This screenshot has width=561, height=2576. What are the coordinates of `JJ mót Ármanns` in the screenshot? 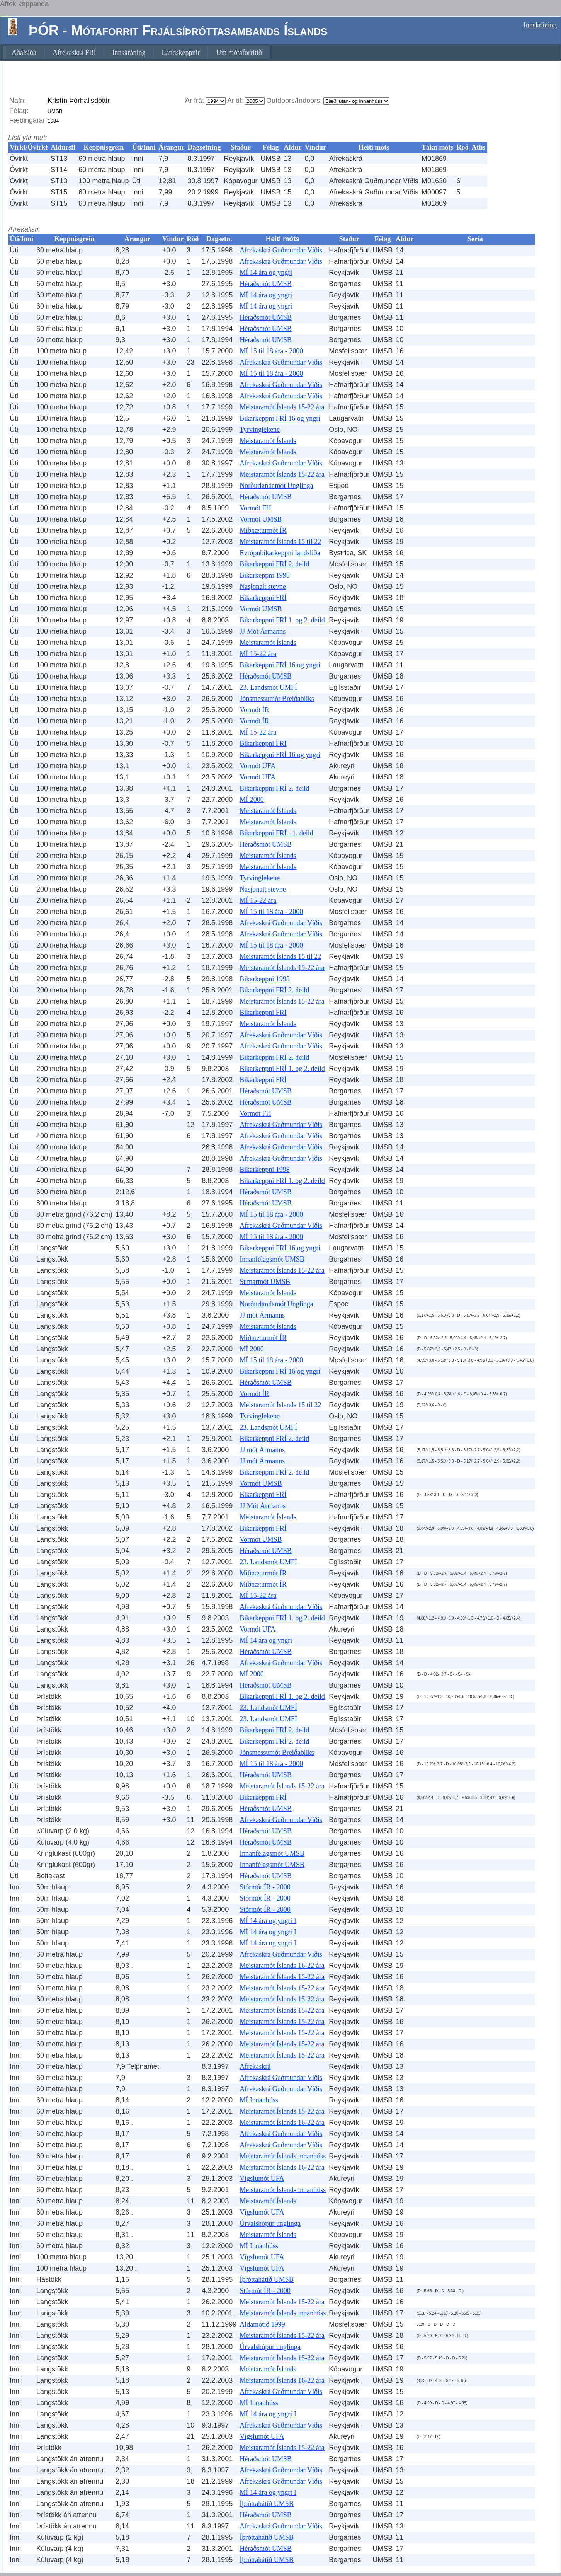 It's located at (262, 1315).